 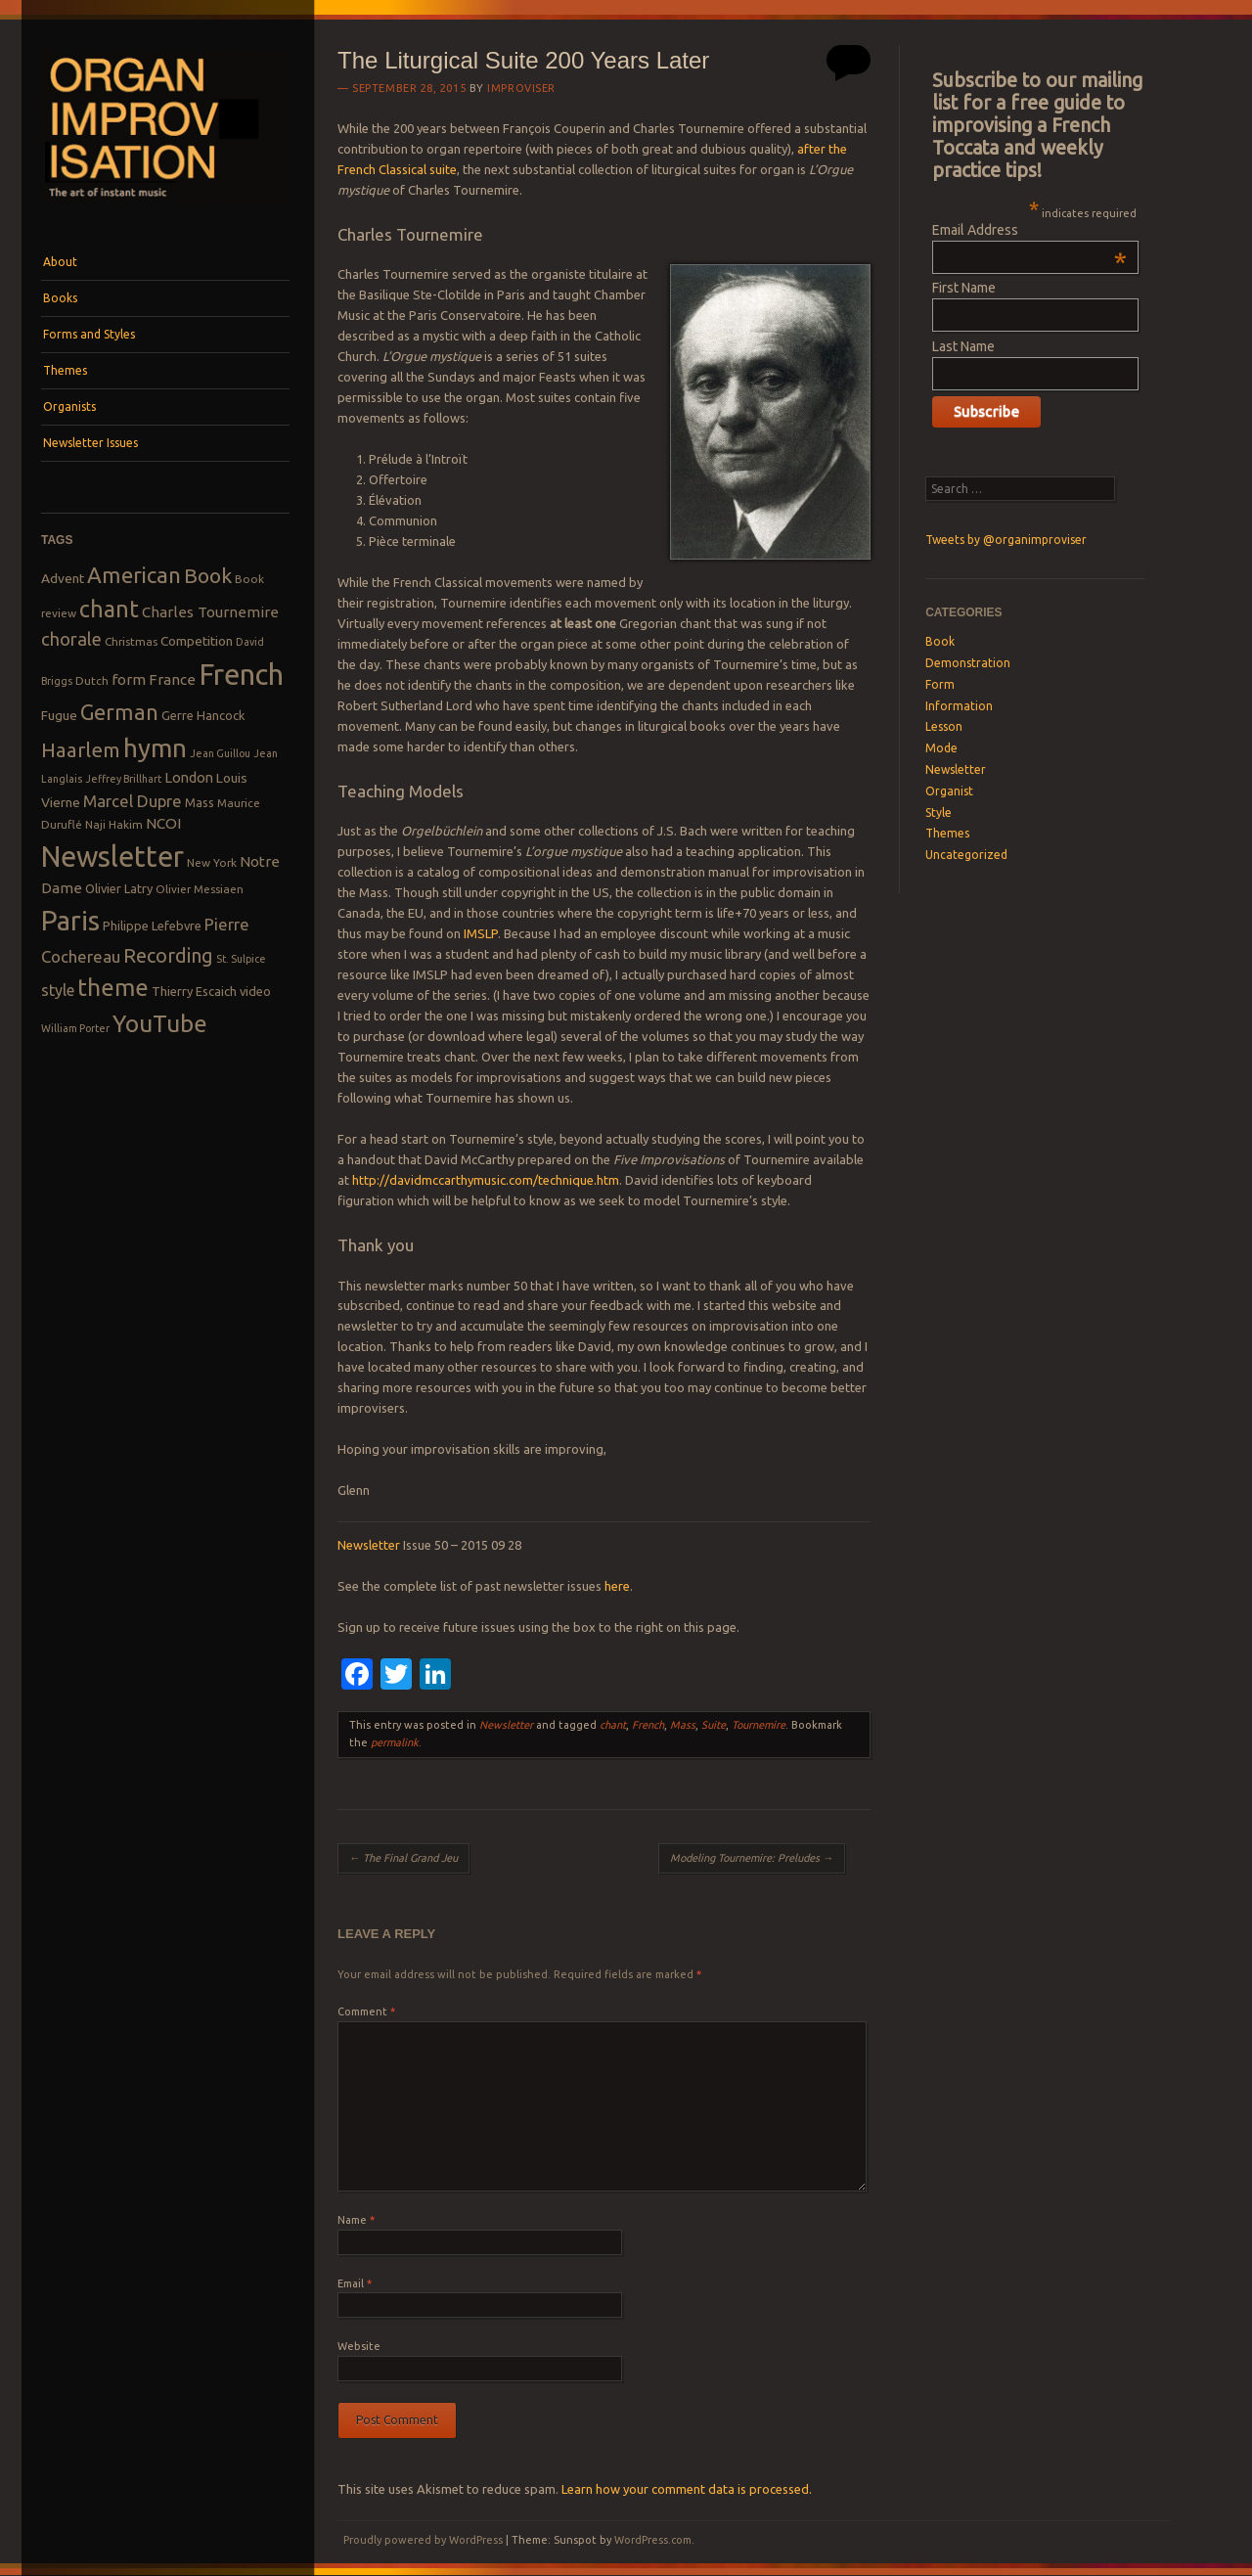 I want to click on Style, so click(x=938, y=812).